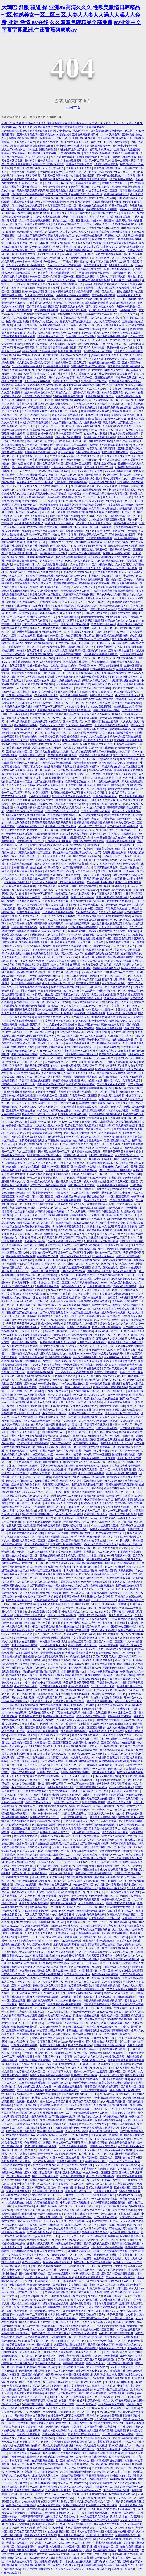  Describe the element at coordinates (49, 867) in the screenshot. I see `亚洲va日韩va欧美va` at that location.